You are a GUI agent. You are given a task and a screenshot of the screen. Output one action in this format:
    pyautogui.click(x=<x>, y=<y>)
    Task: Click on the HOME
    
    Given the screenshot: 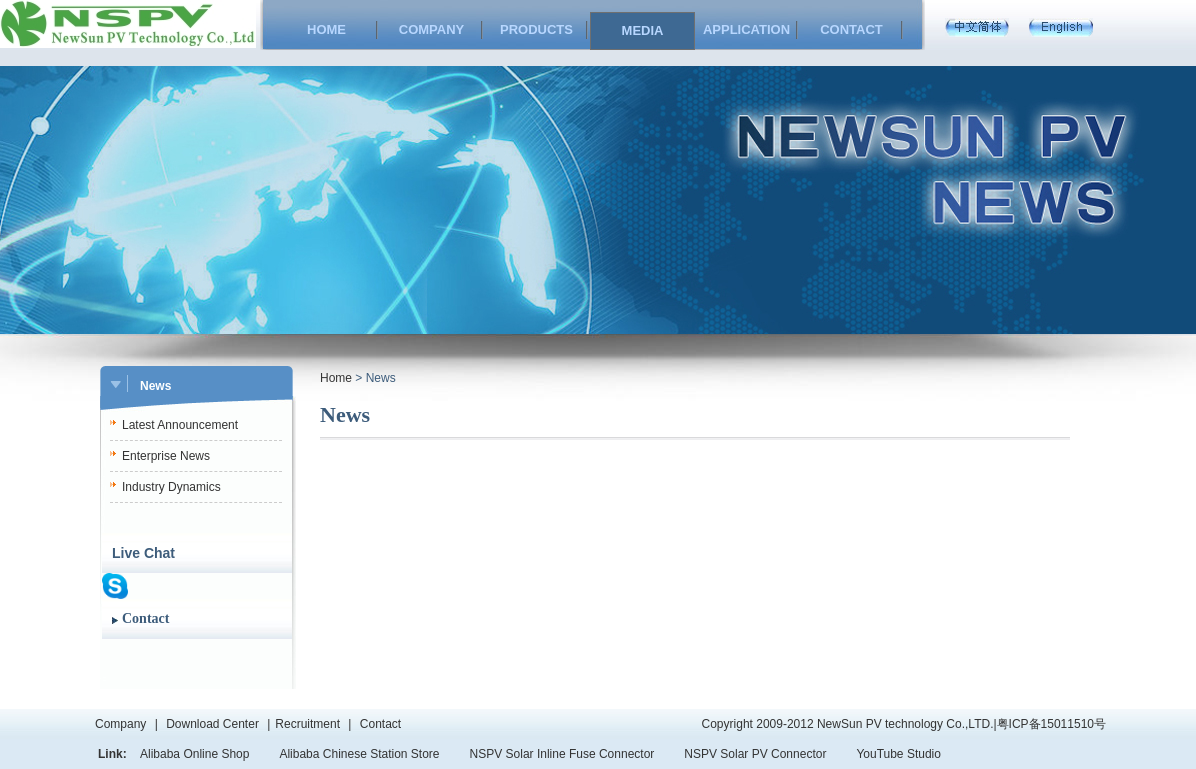 What is the action you would take?
    pyautogui.click(x=326, y=29)
    